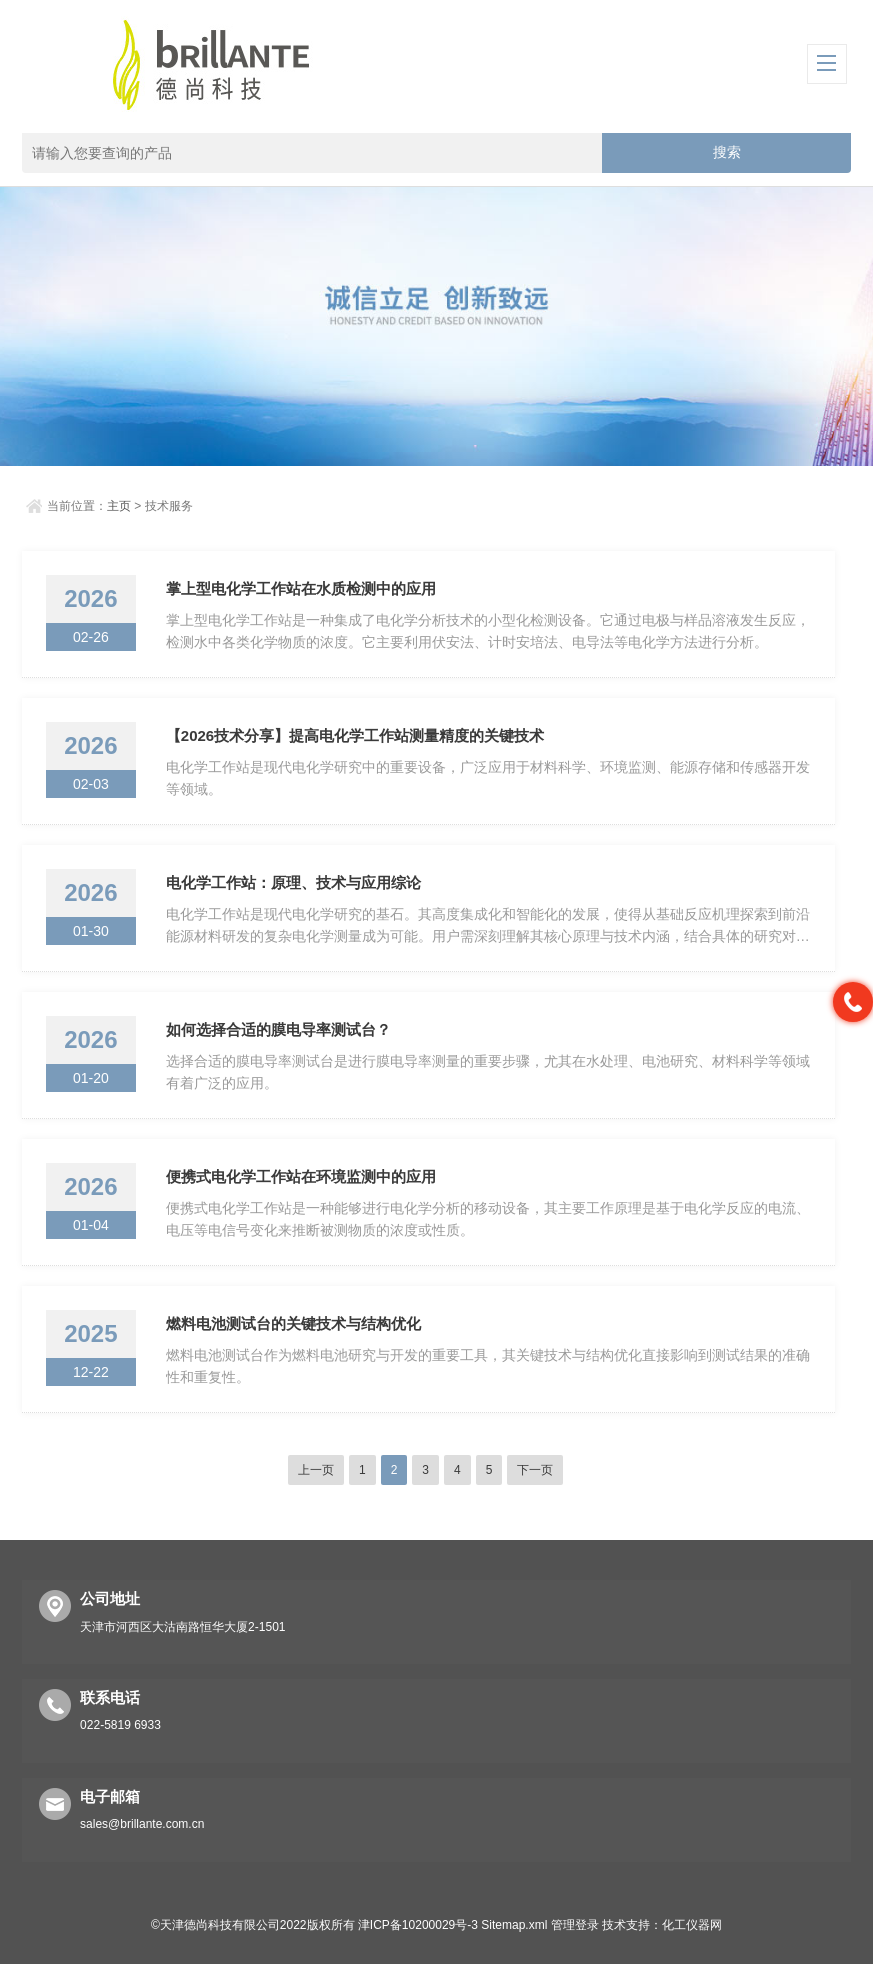 The width and height of the screenshot is (873, 1964). What do you see at coordinates (119, 506) in the screenshot?
I see `主页` at bounding box center [119, 506].